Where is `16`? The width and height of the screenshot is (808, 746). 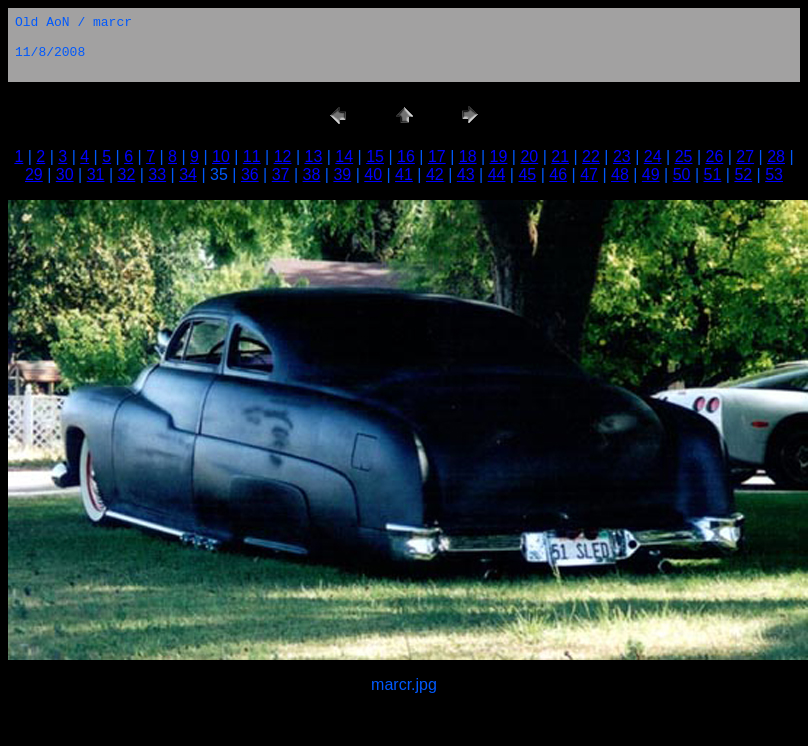
16 is located at coordinates (406, 156).